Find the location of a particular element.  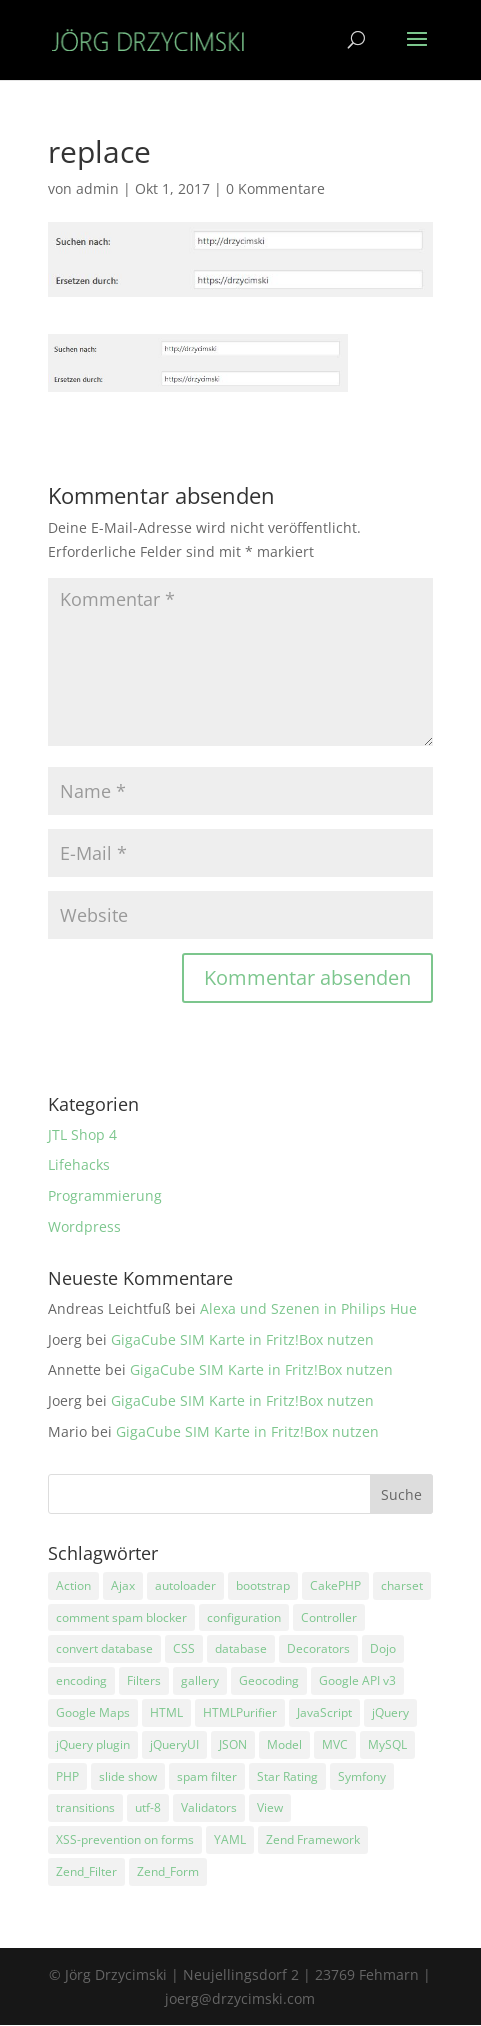

encoding [encoding (2 Einträge)] is located at coordinates (81, 1680).